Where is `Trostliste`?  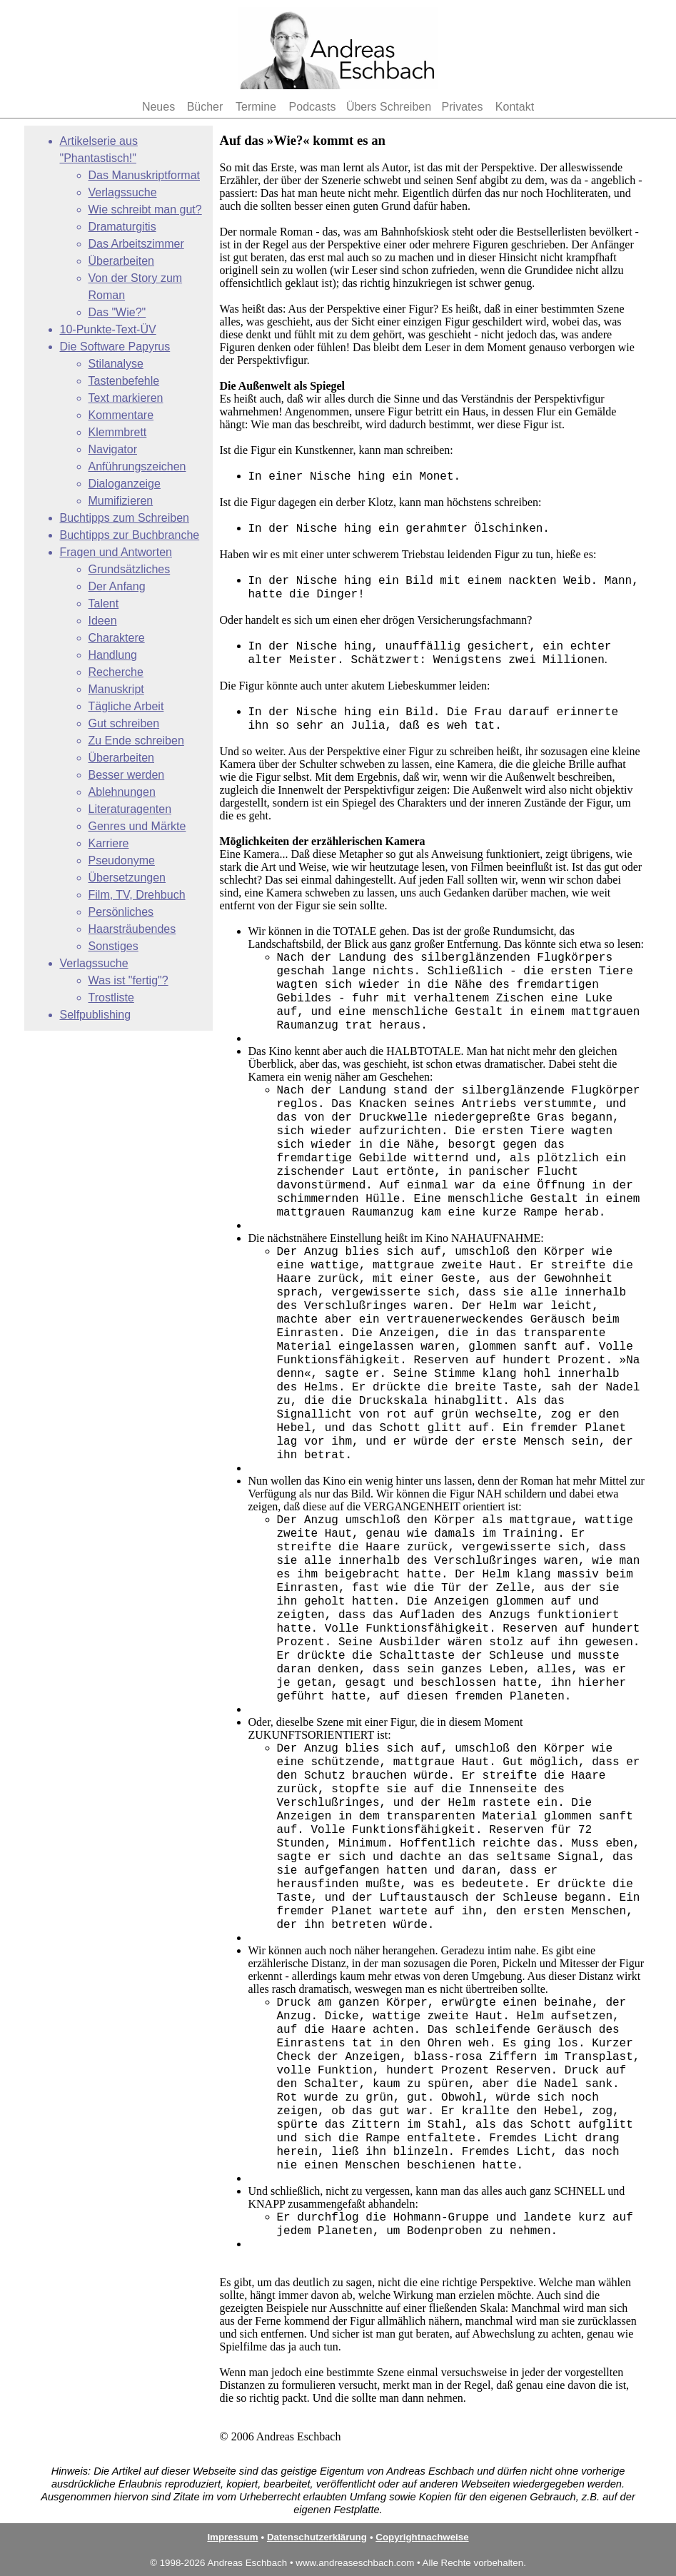
Trostliste is located at coordinates (111, 997).